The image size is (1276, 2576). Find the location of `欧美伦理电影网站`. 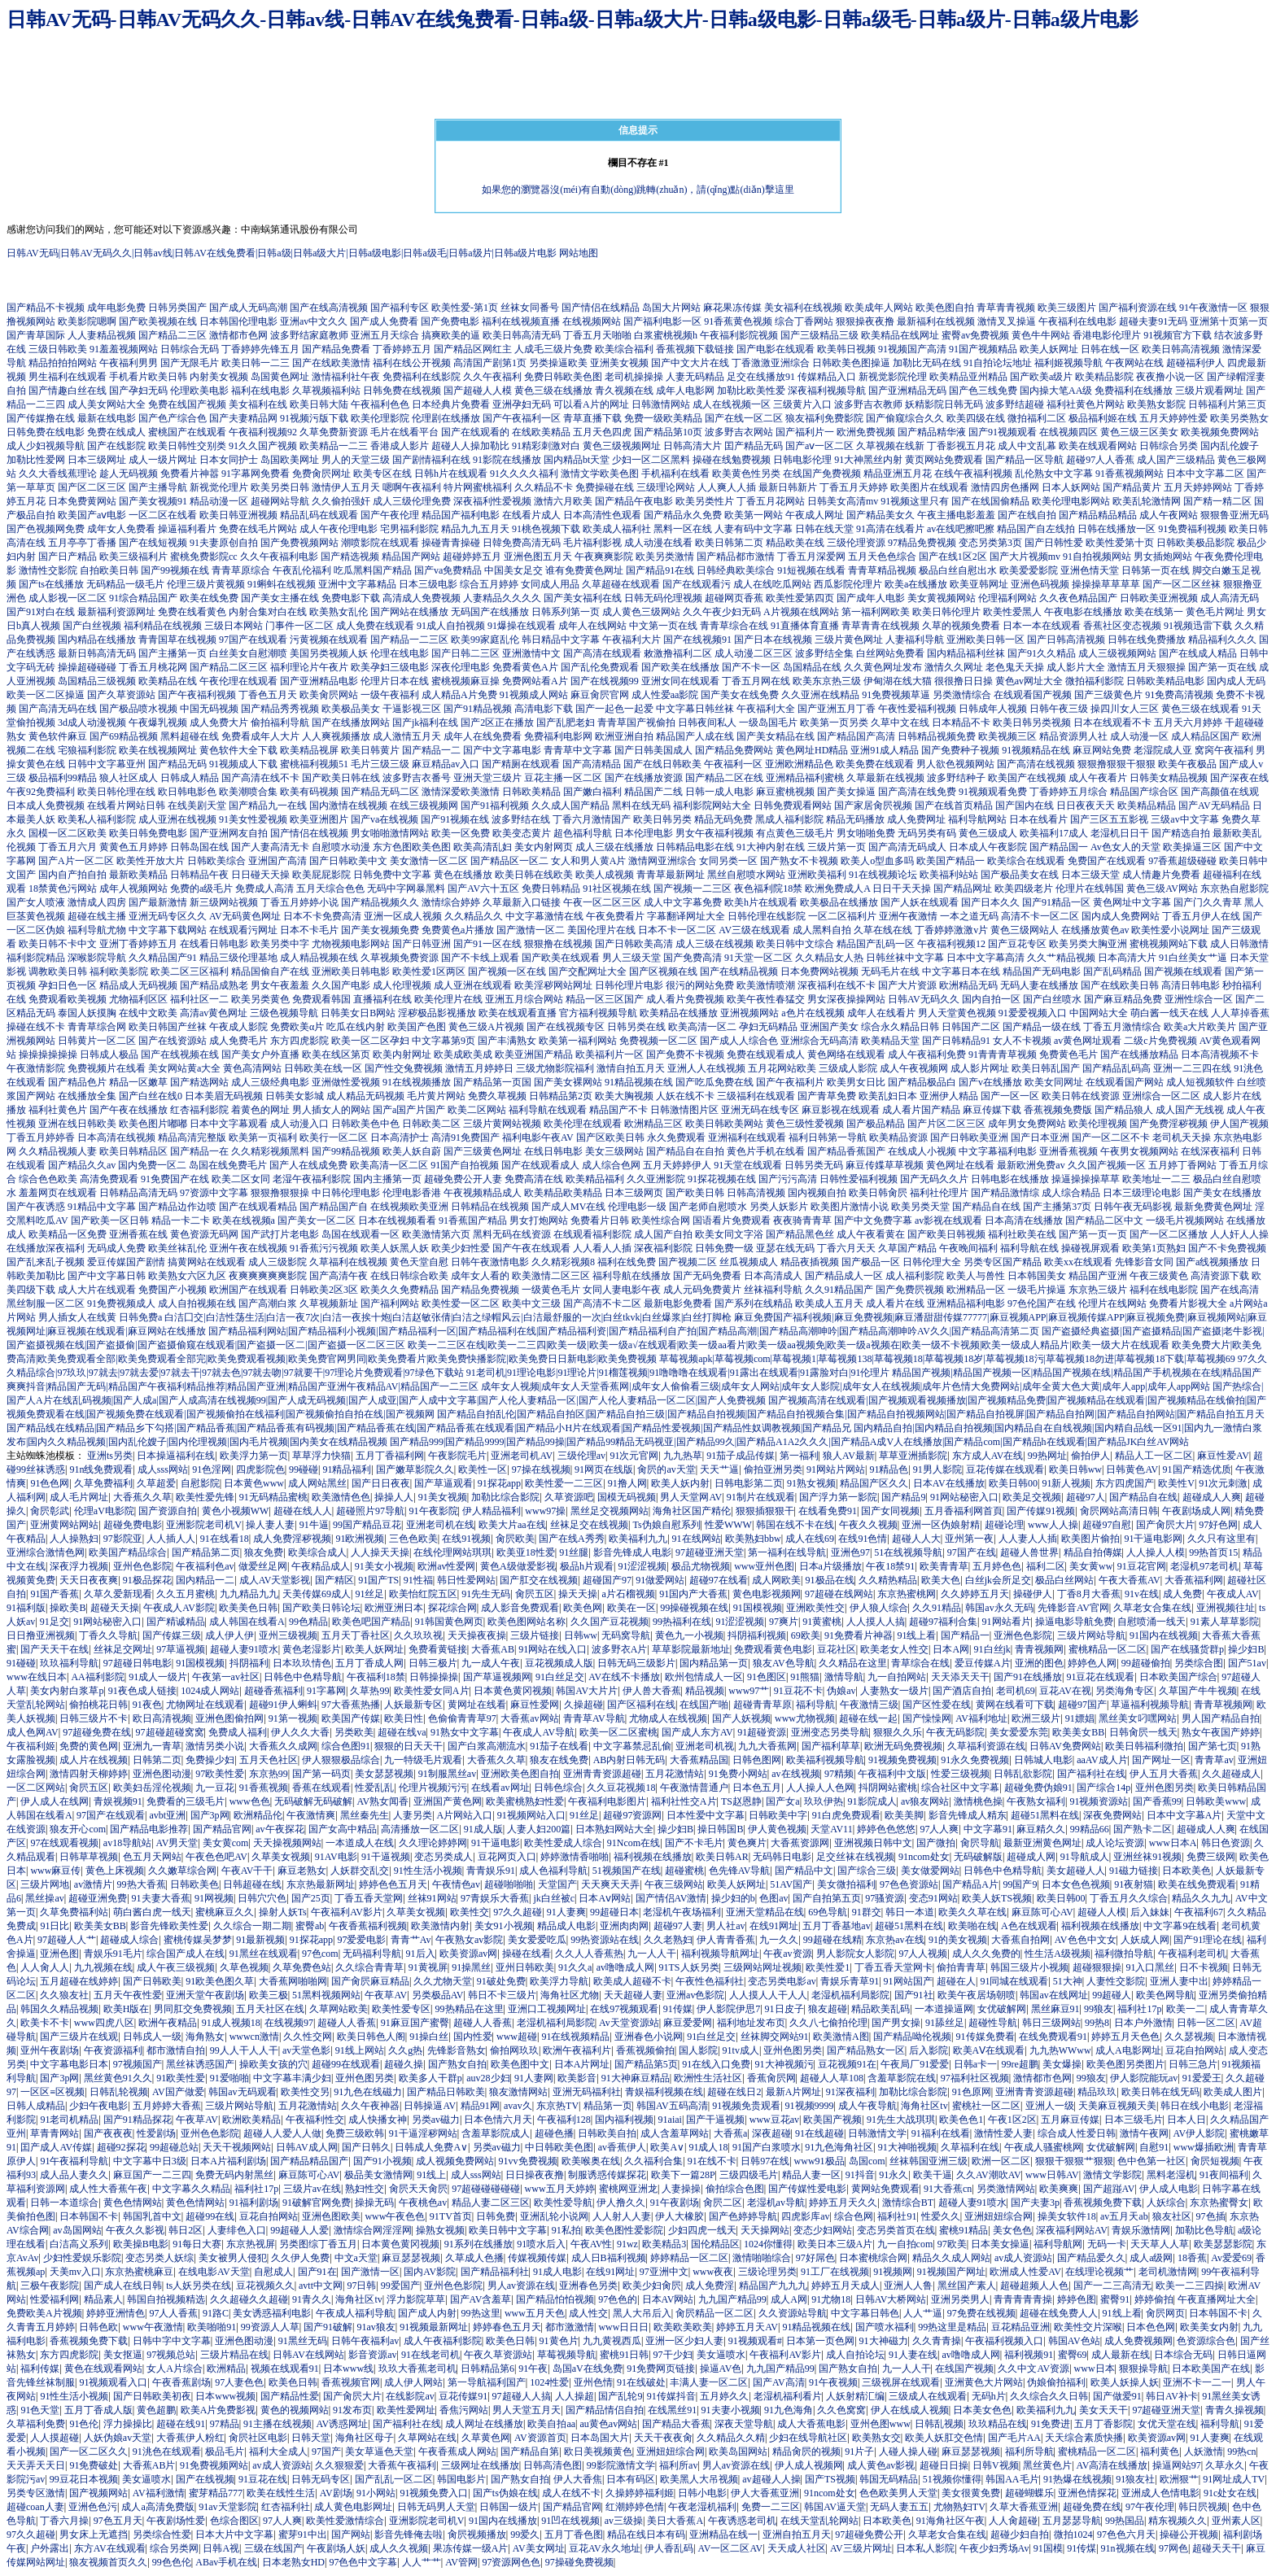

欧美伦理电影网站 is located at coordinates (1071, 501).